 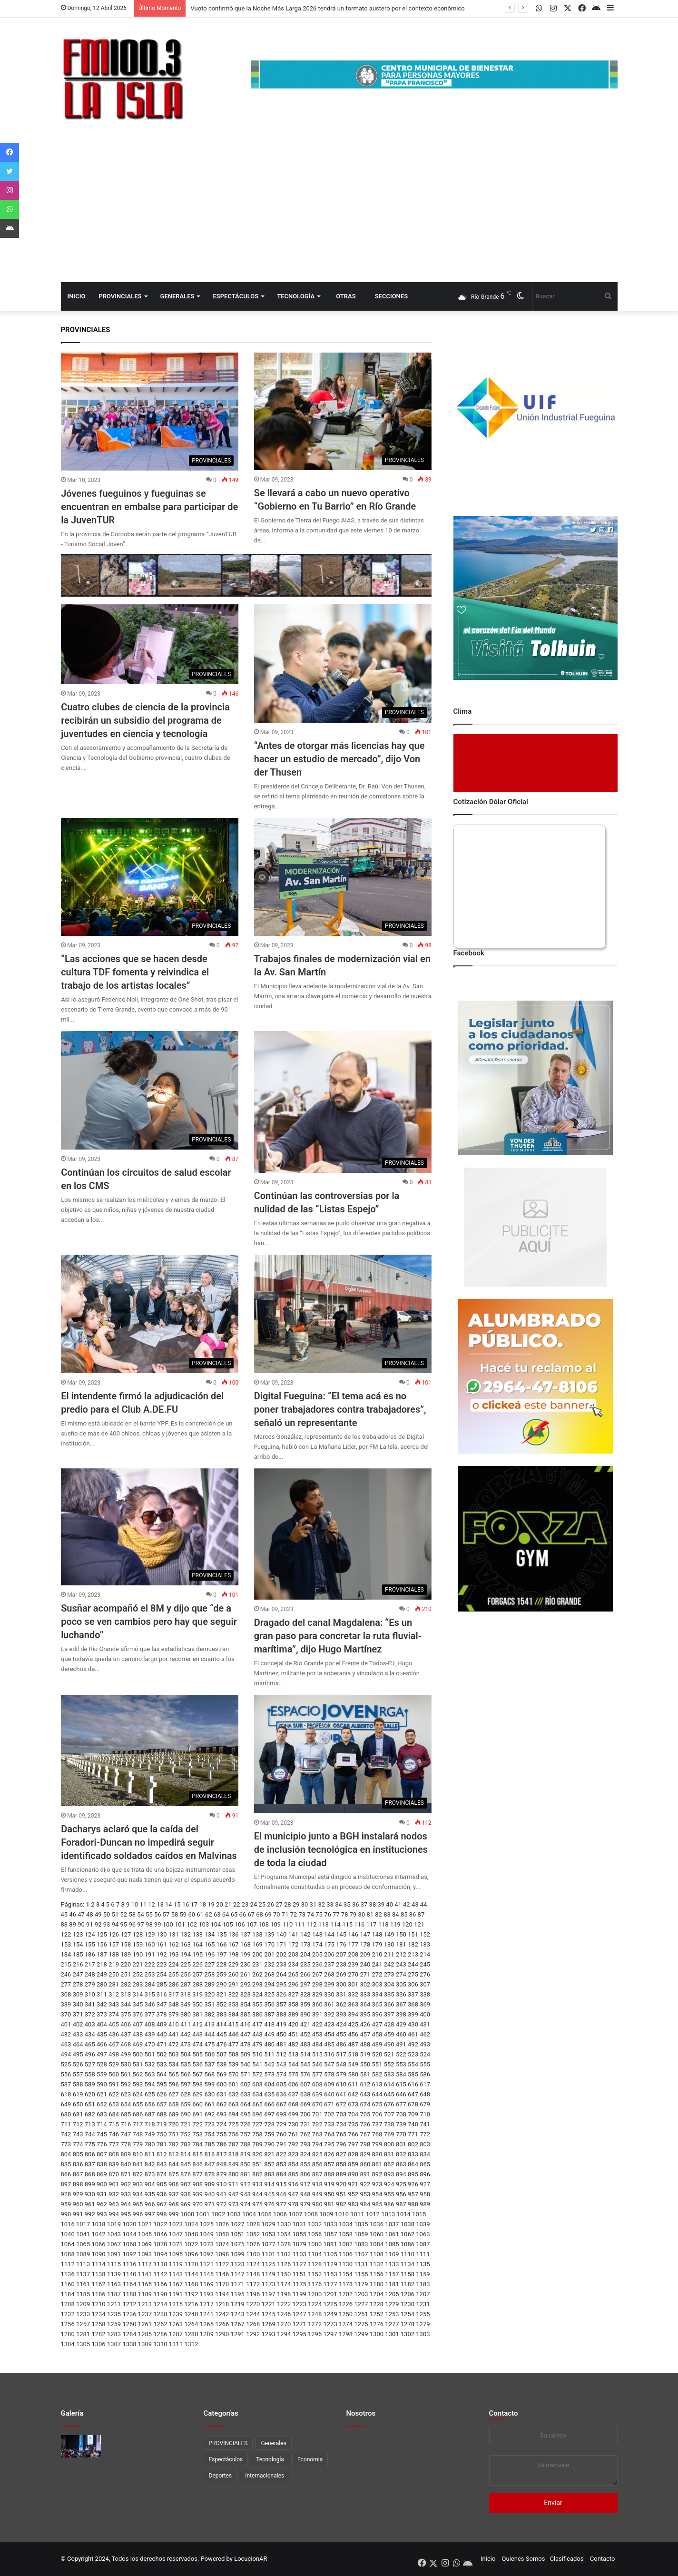 I want to click on 727, so click(x=257, y=2124).